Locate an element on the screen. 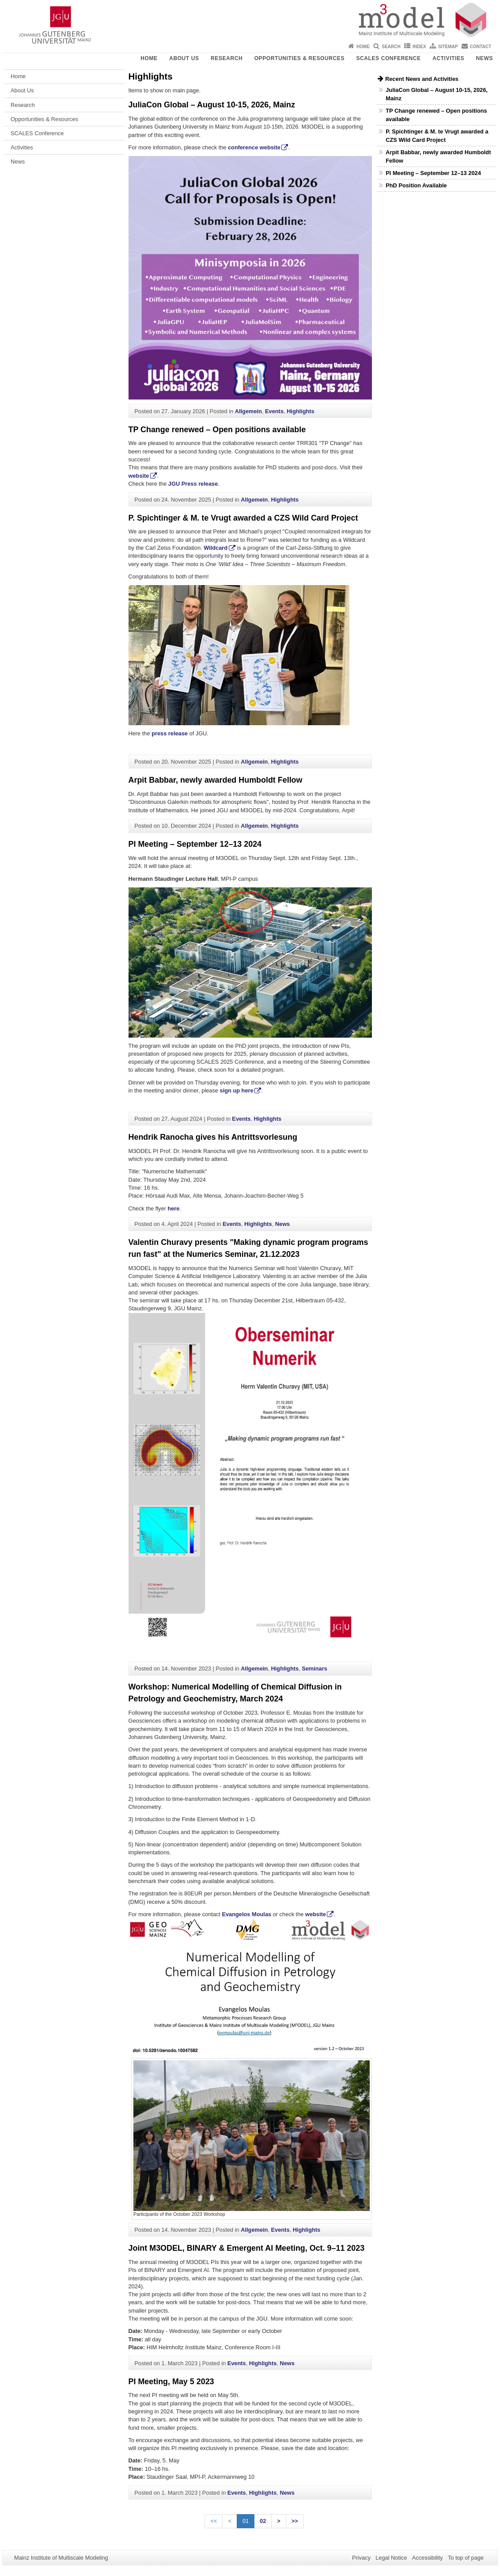 The width and height of the screenshot is (500, 2576). Joint M3ODEL, BINARY & Emergent AI Meeting, Oct. 9–11 2023 is located at coordinates (247, 2248).